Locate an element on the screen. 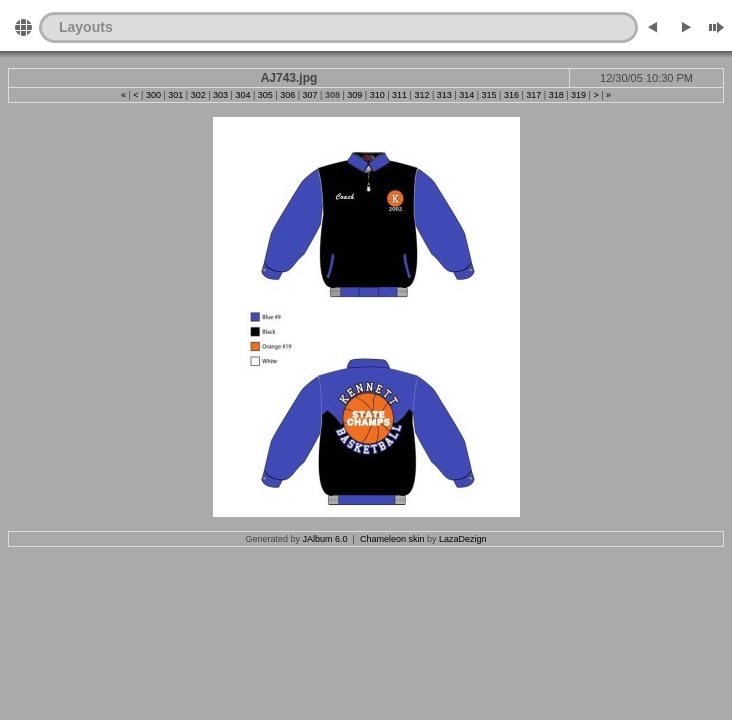  300 is located at coordinates (153, 95).